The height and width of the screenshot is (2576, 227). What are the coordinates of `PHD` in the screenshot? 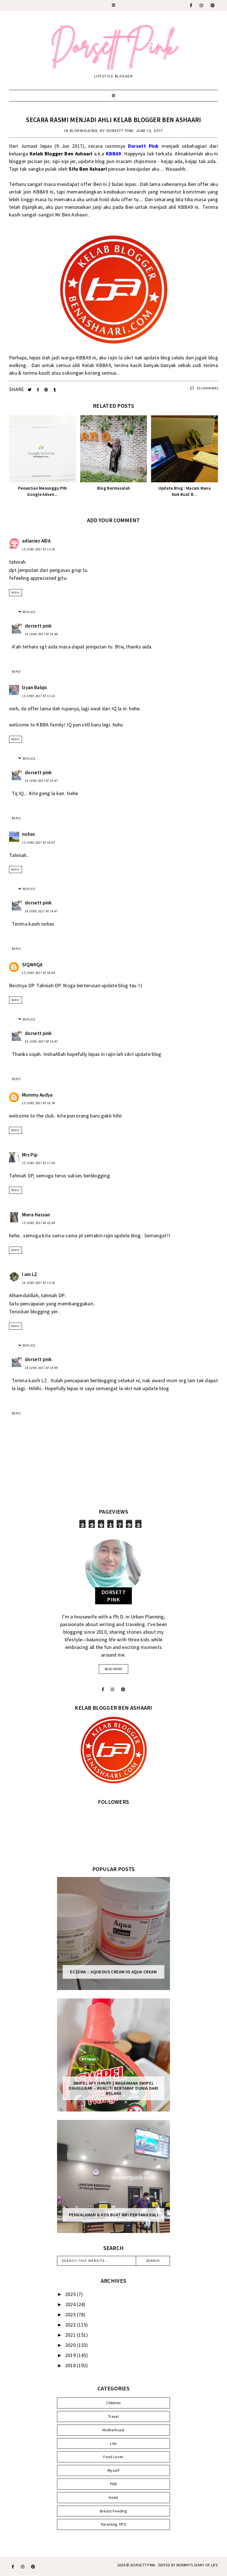 It's located at (113, 2483).